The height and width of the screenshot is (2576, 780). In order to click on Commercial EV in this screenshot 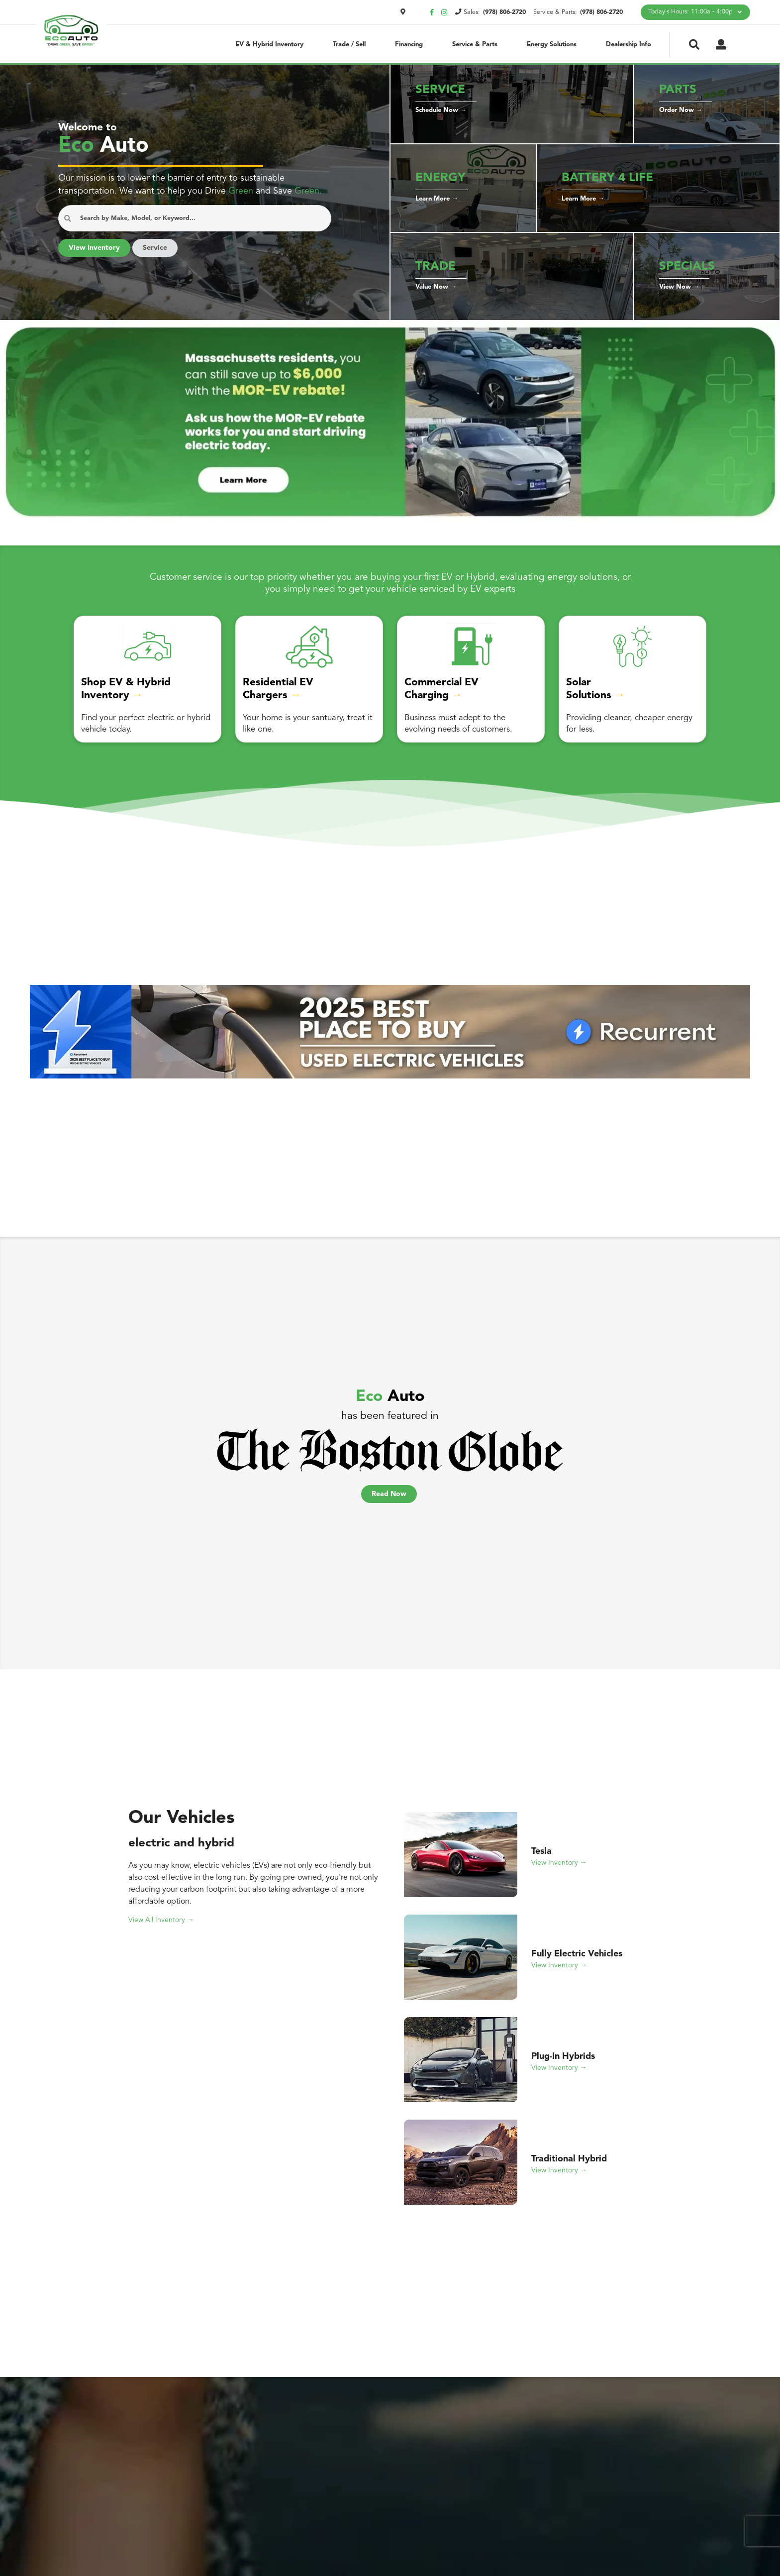, I will do `click(443, 694)`.